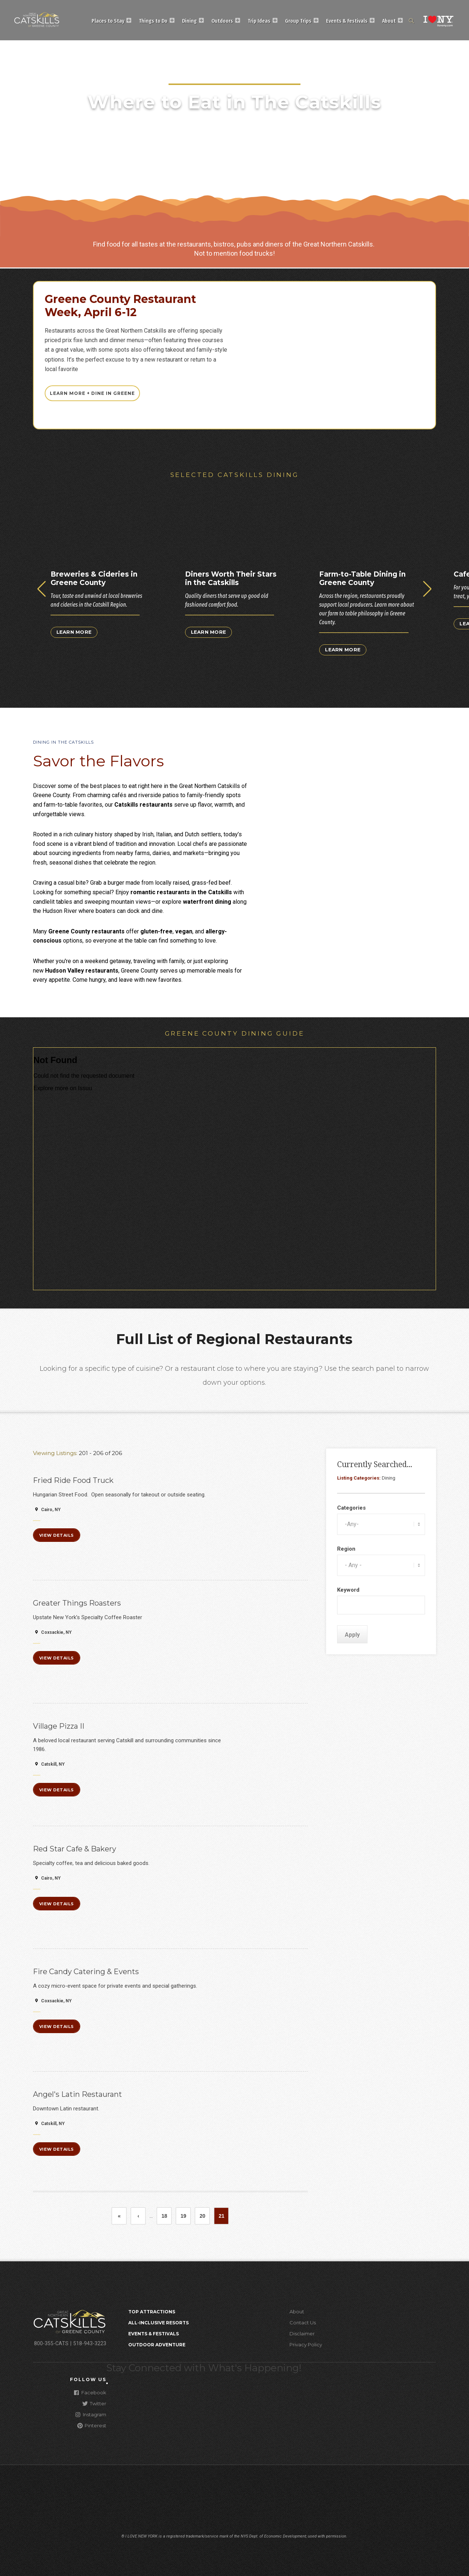  What do you see at coordinates (189, 21) in the screenshot?
I see `Dining` at bounding box center [189, 21].